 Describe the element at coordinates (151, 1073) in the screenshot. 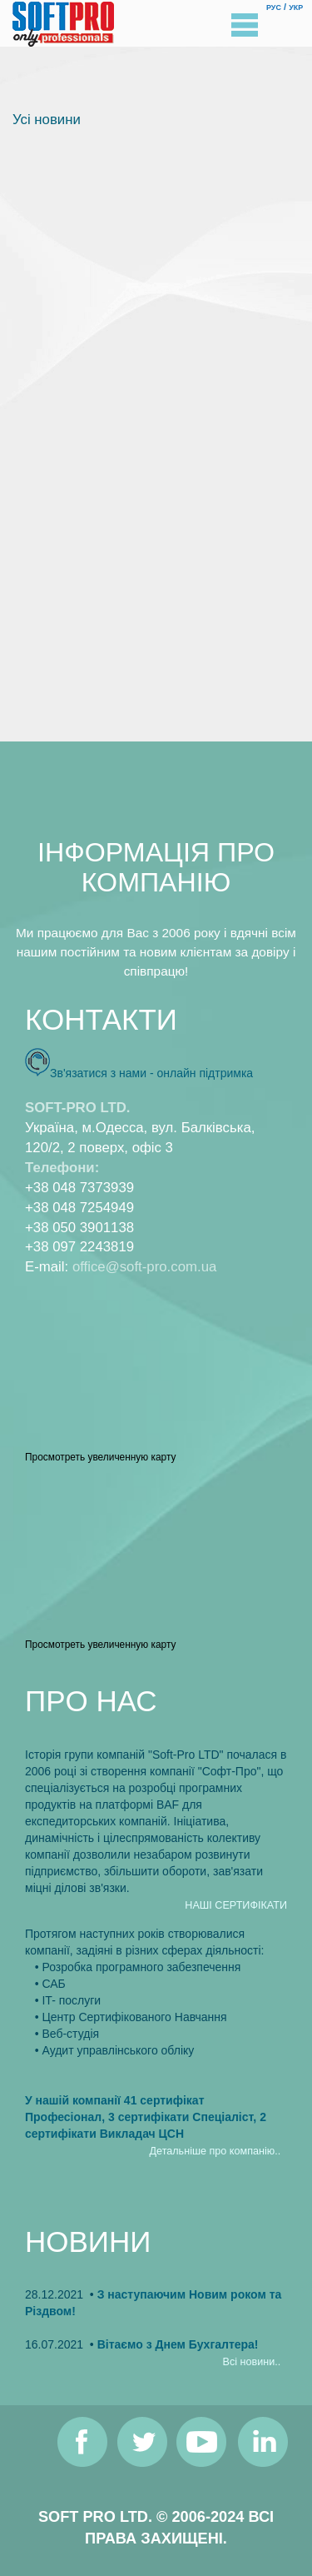

I see `Зв'язатися з нами - онлайн пiдтримка` at that location.